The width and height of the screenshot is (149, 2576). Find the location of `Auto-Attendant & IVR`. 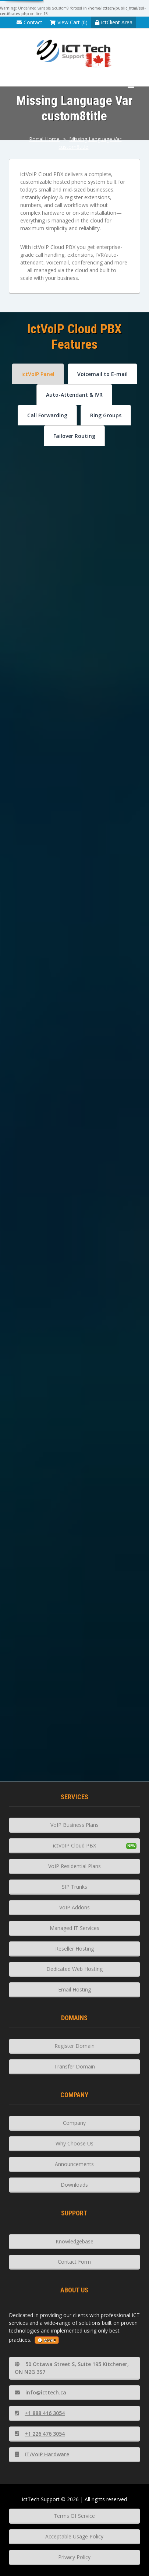

Auto-Attendant & IVR is located at coordinates (74, 394).